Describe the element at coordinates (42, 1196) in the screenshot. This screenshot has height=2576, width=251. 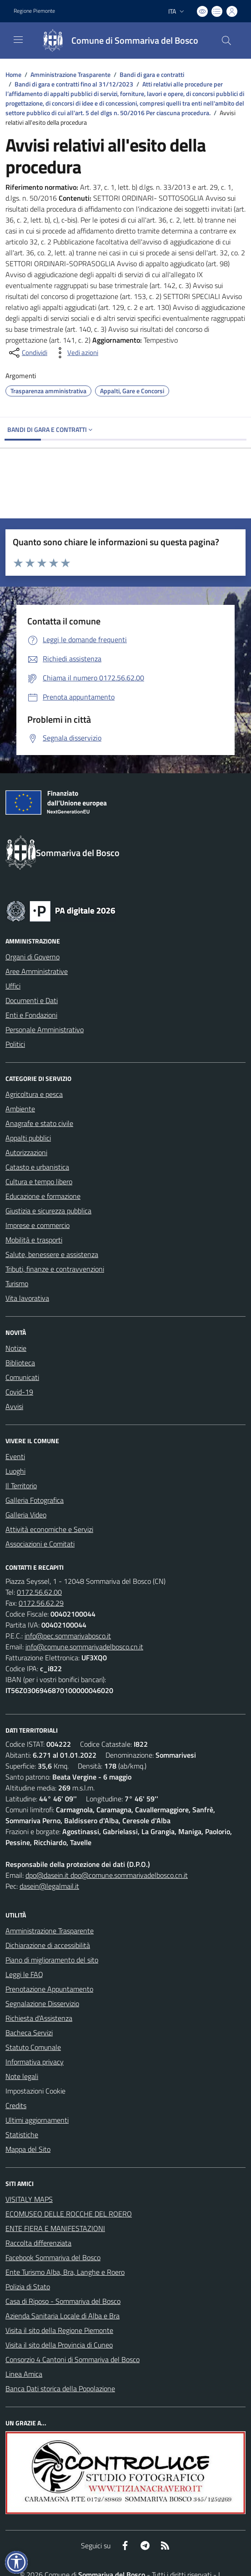
I see `Educazione e formazione` at that location.